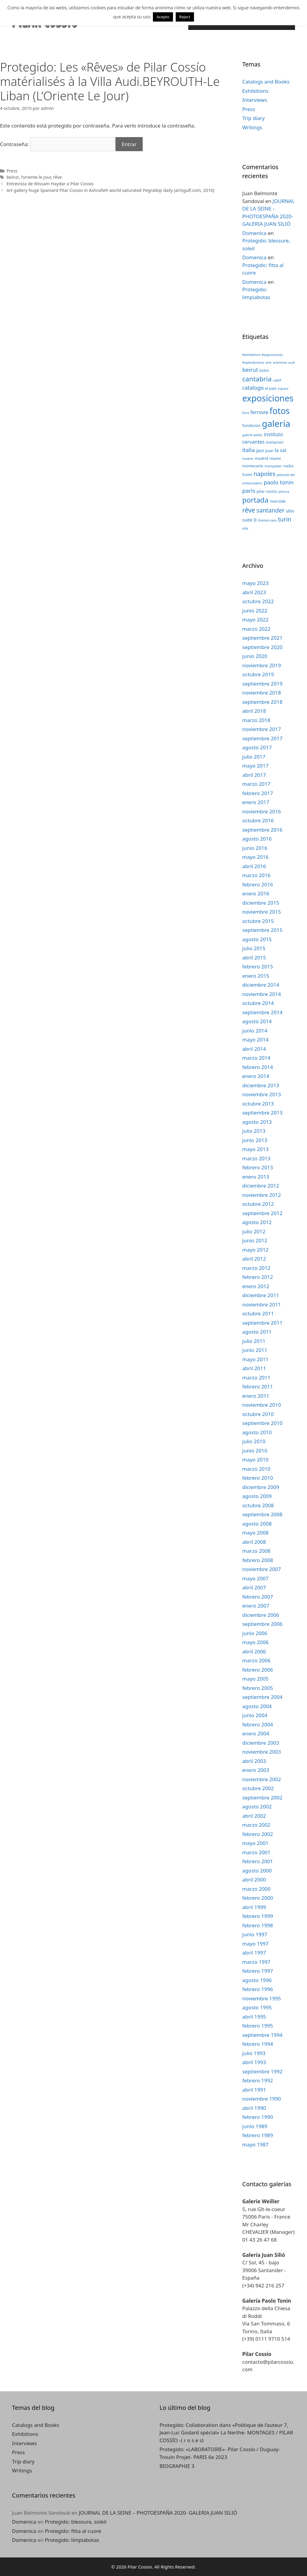  Describe the element at coordinates (254, 774) in the screenshot. I see `abril 2017` at that location.